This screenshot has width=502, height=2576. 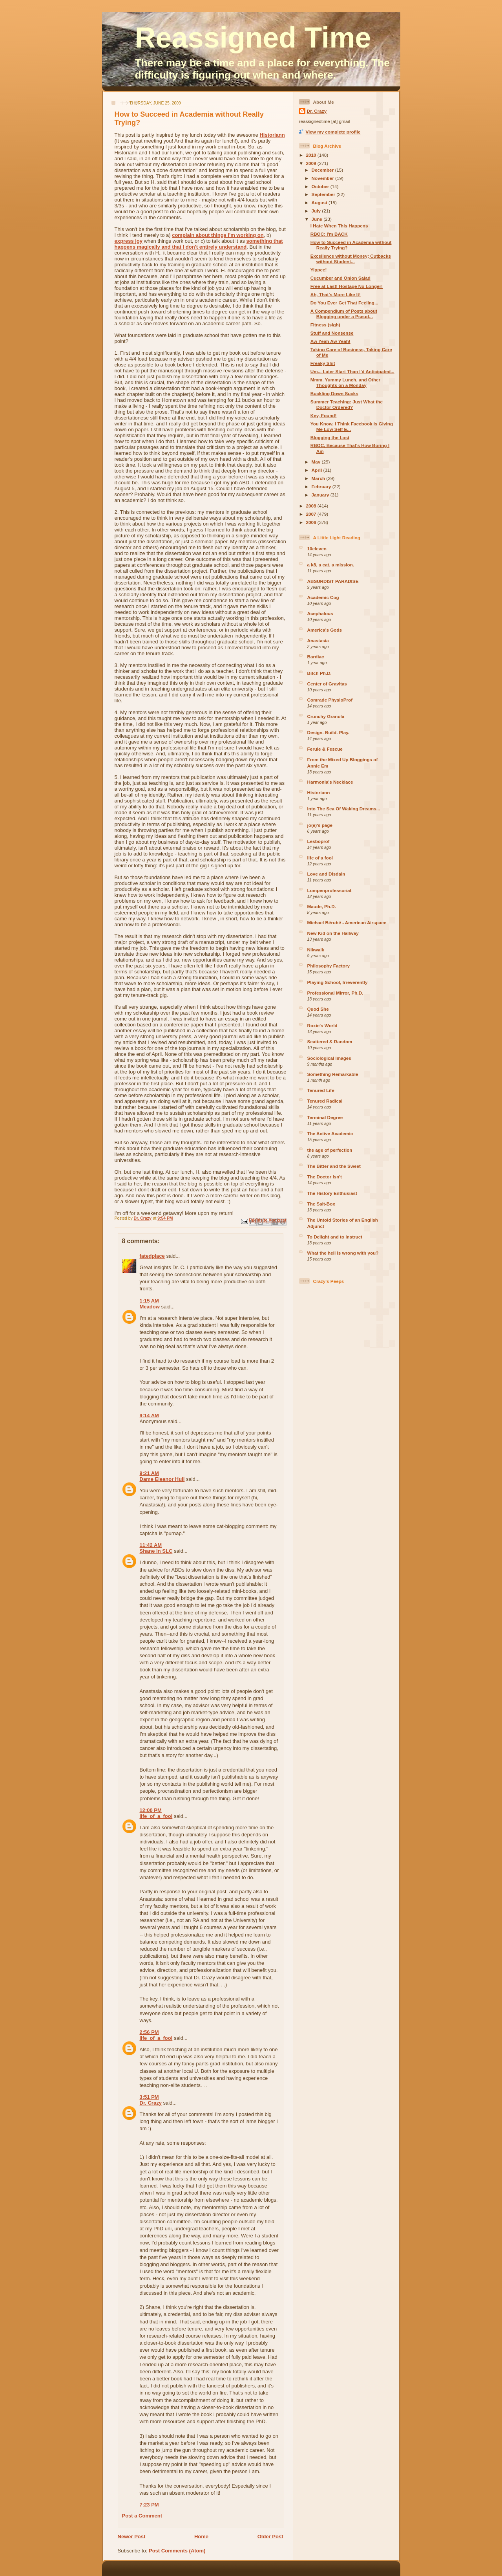 I want to click on 2006, so click(x=312, y=522).